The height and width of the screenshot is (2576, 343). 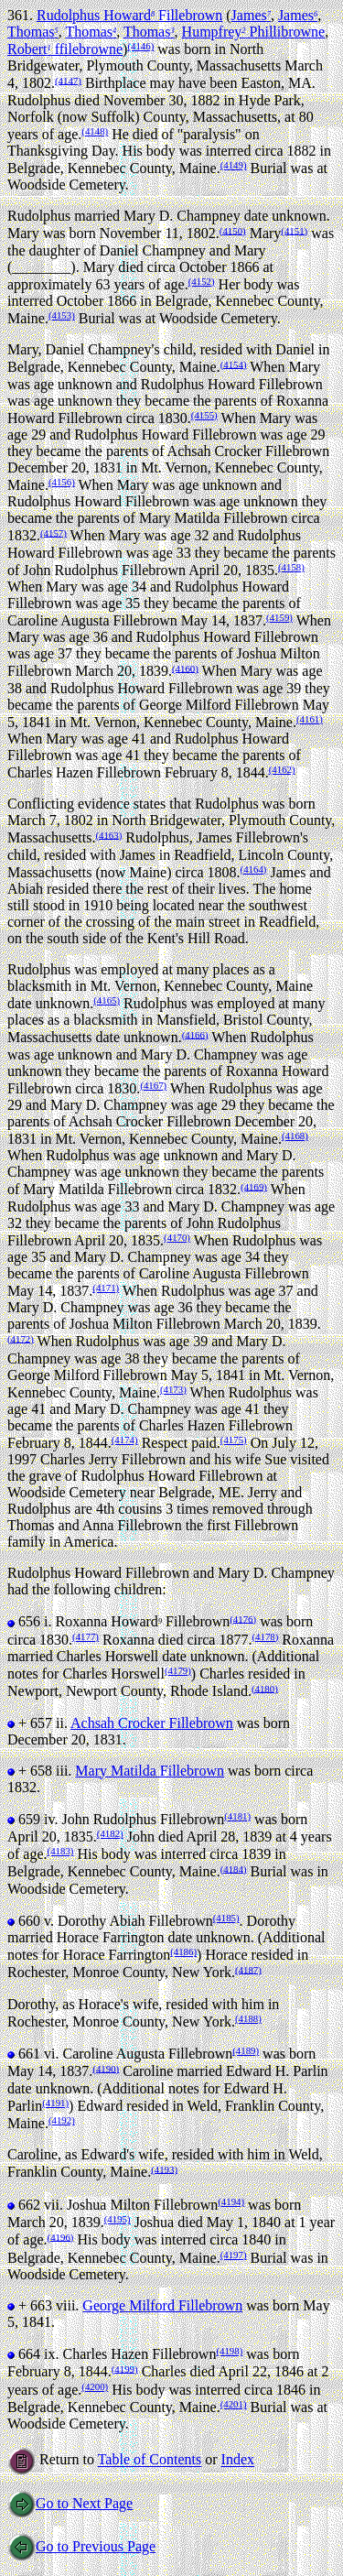 What do you see at coordinates (233, 1439) in the screenshot?
I see `(4175)` at bounding box center [233, 1439].